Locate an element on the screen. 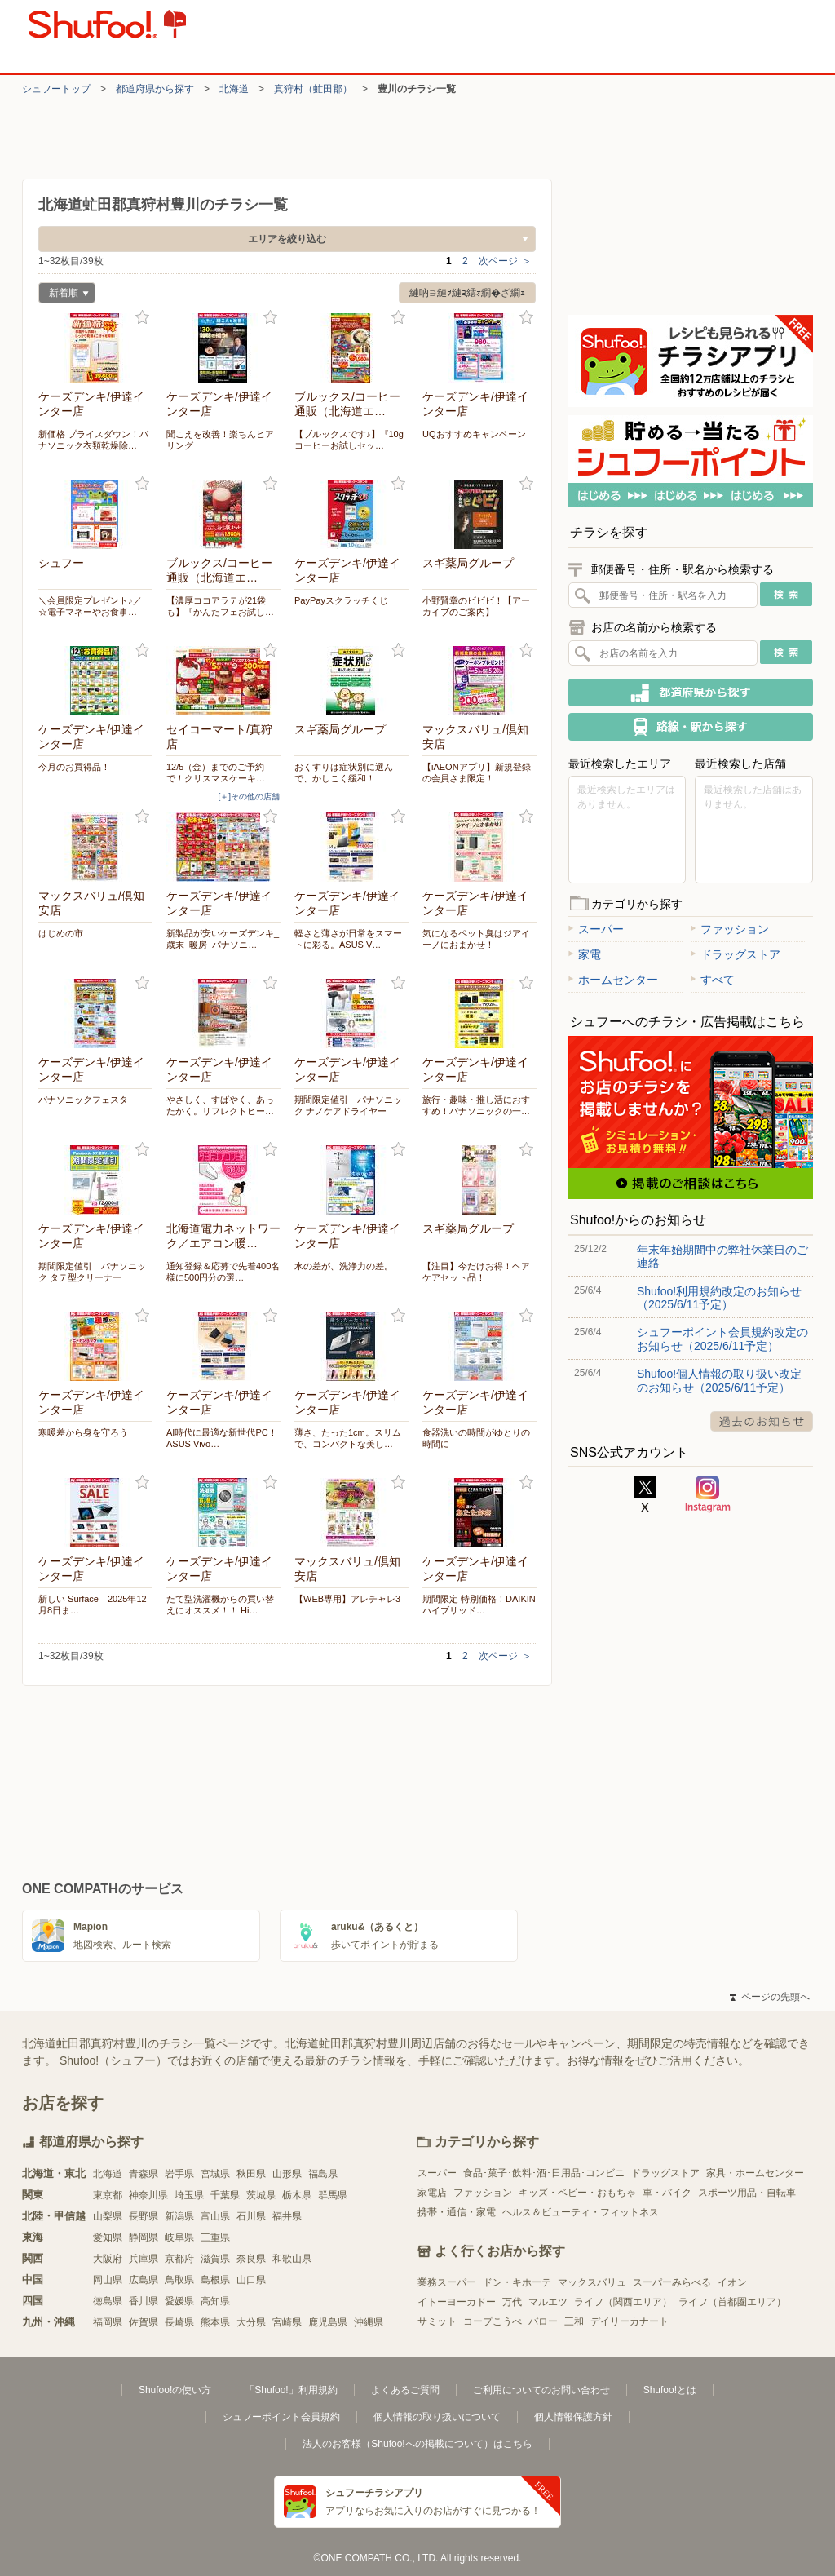 The width and height of the screenshot is (835, 2576). 【iAEONアプリ】新規登録の会員さま限定！ is located at coordinates (476, 772).